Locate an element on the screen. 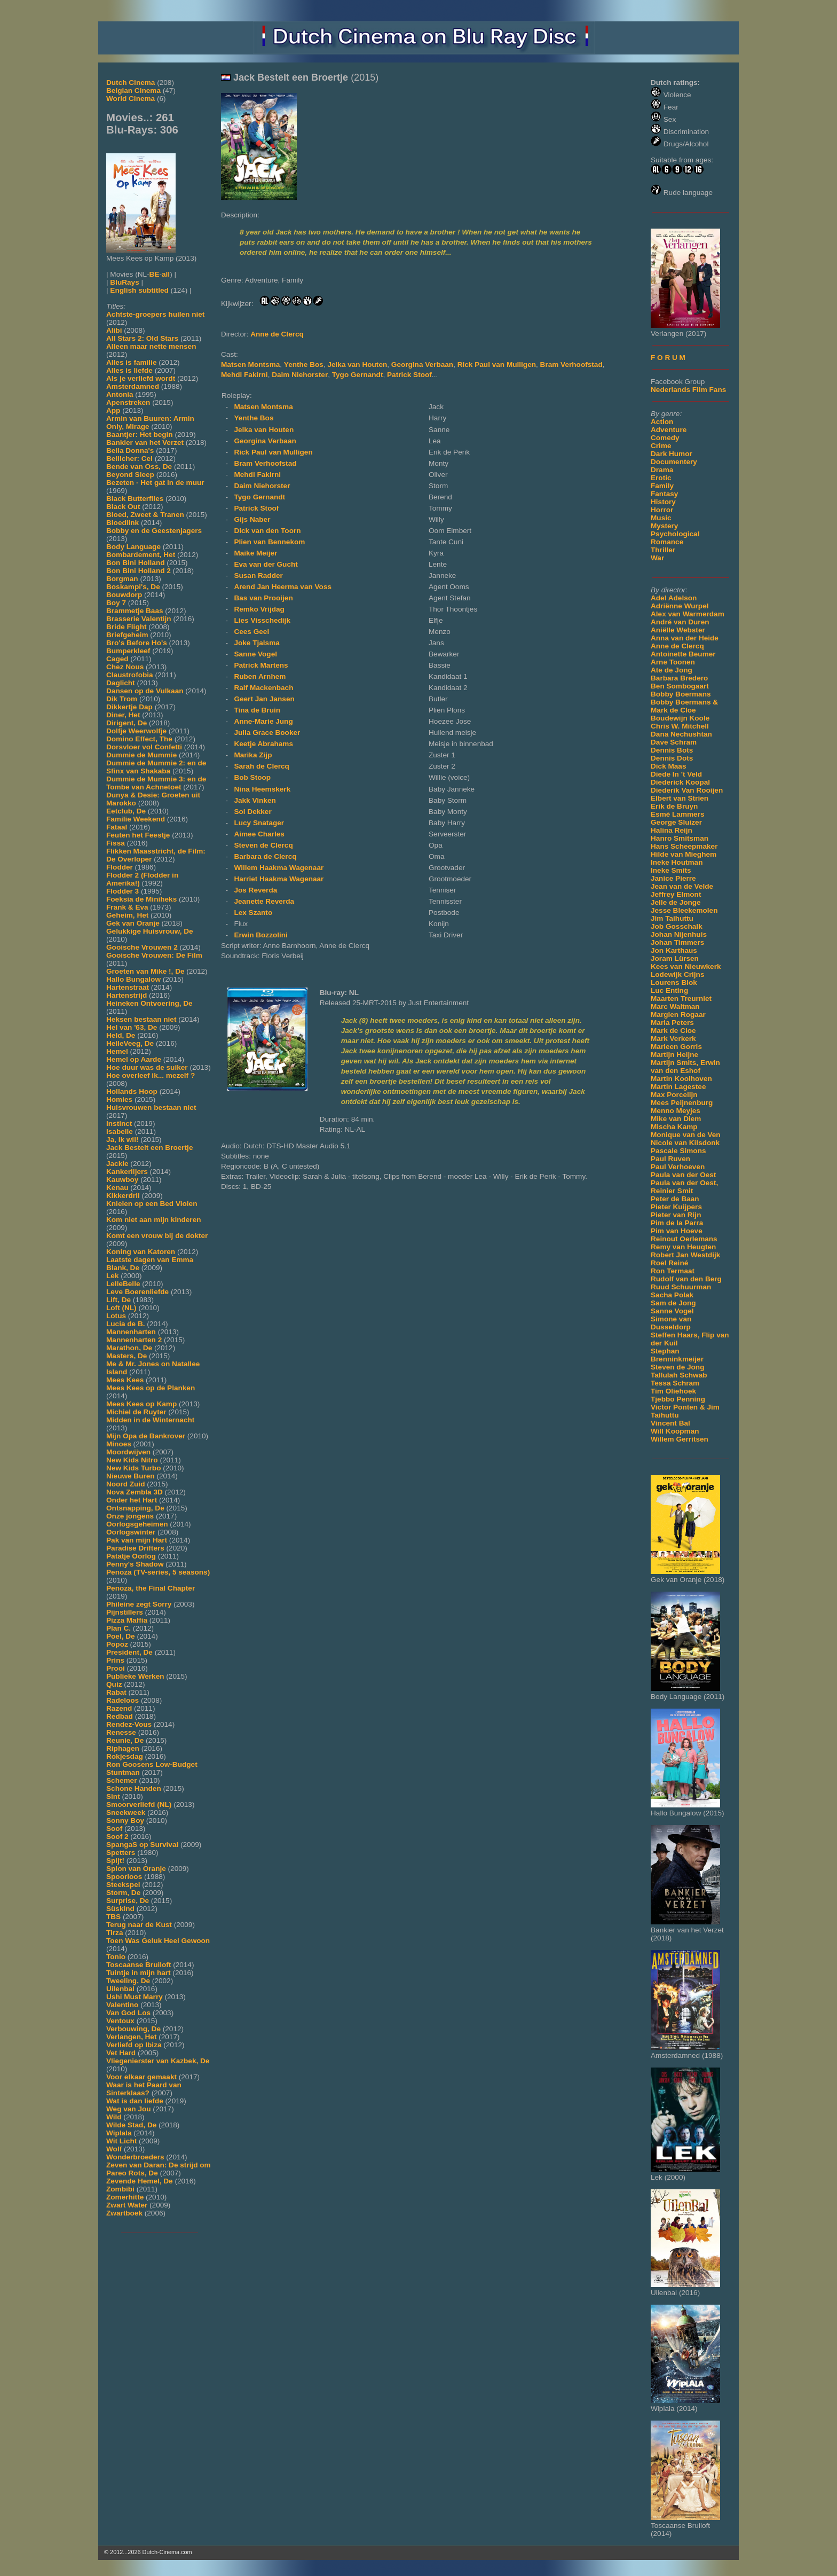 This screenshot has height=2576, width=837. SpangaS op Survival is located at coordinates (142, 1845).